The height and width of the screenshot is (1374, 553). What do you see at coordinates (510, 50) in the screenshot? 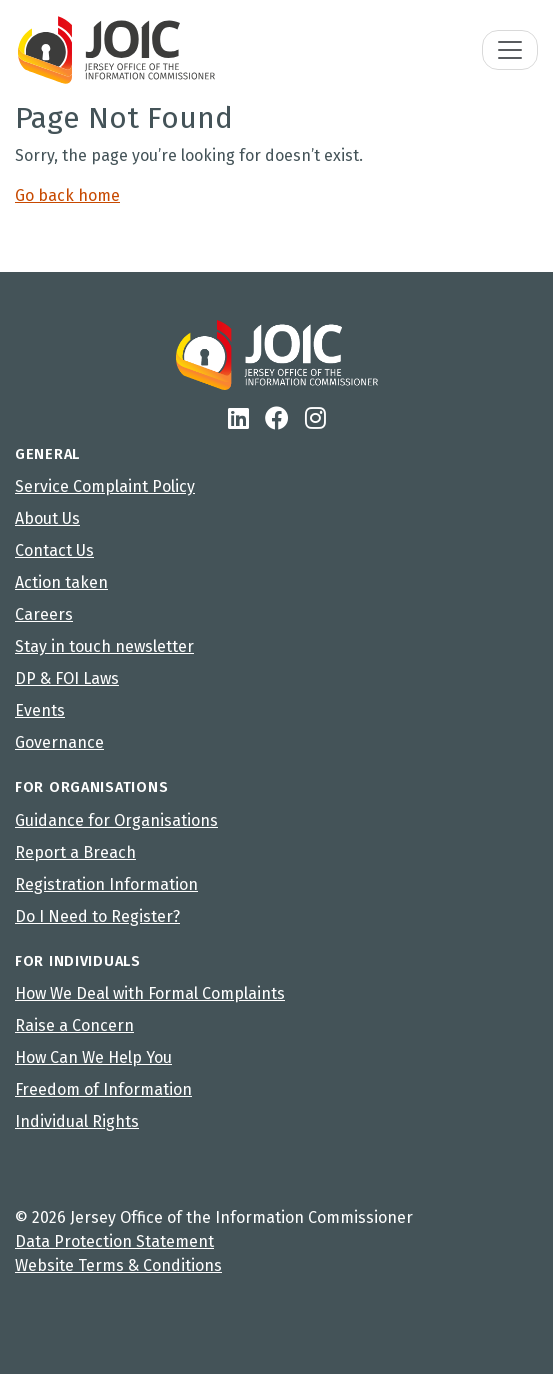
I see `[Toggle navigation]` at bounding box center [510, 50].